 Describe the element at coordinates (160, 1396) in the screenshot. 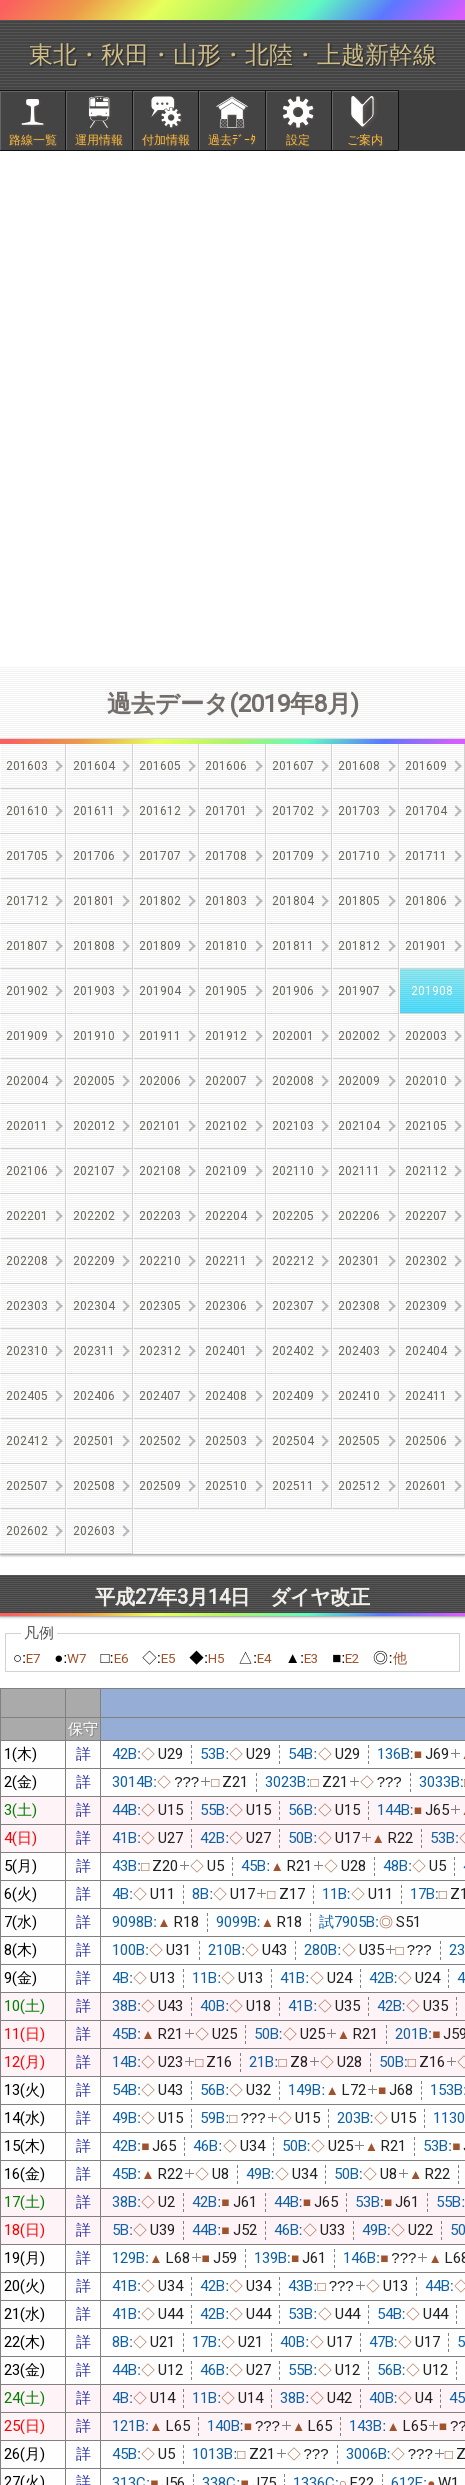

I see `202407` at that location.